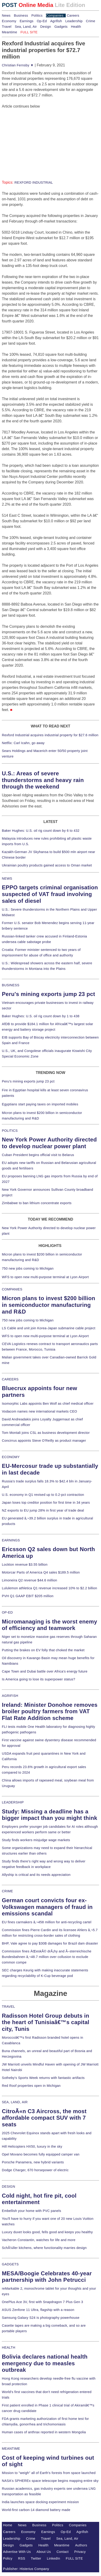  What do you see at coordinates (25, 1564) in the screenshot?
I see `Lockton revenue $3.55 billion` at bounding box center [25, 1564].